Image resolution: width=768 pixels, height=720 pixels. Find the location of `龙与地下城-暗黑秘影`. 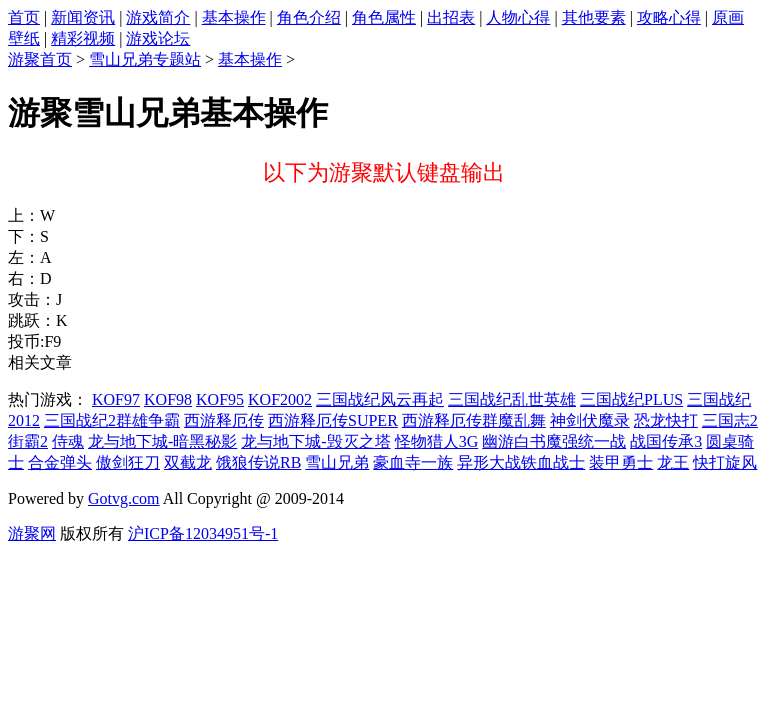

龙与地下城-暗黑秘影 is located at coordinates (162, 441).